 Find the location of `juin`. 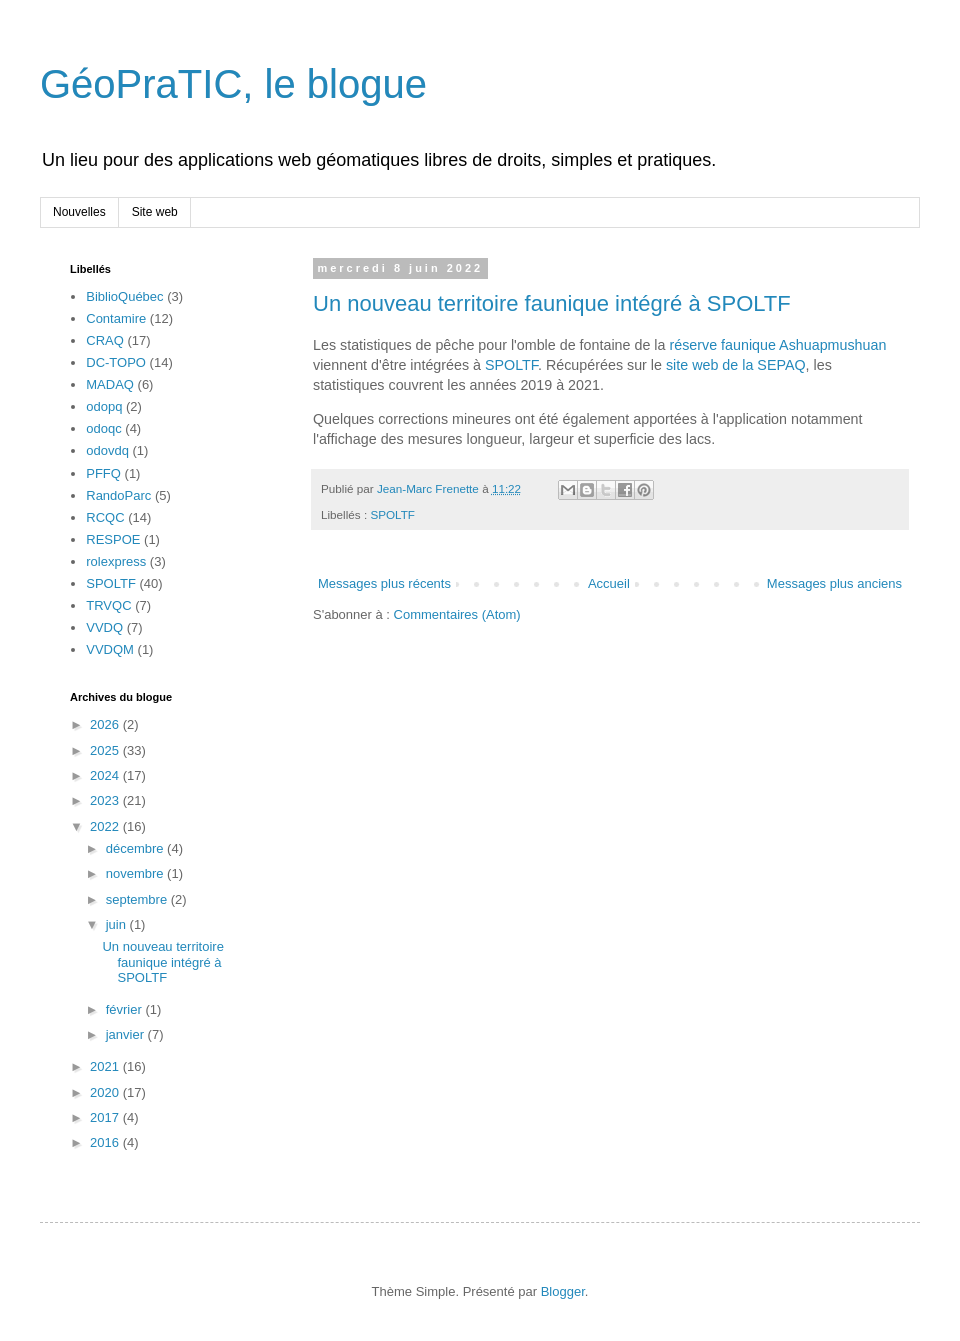

juin is located at coordinates (118, 924).